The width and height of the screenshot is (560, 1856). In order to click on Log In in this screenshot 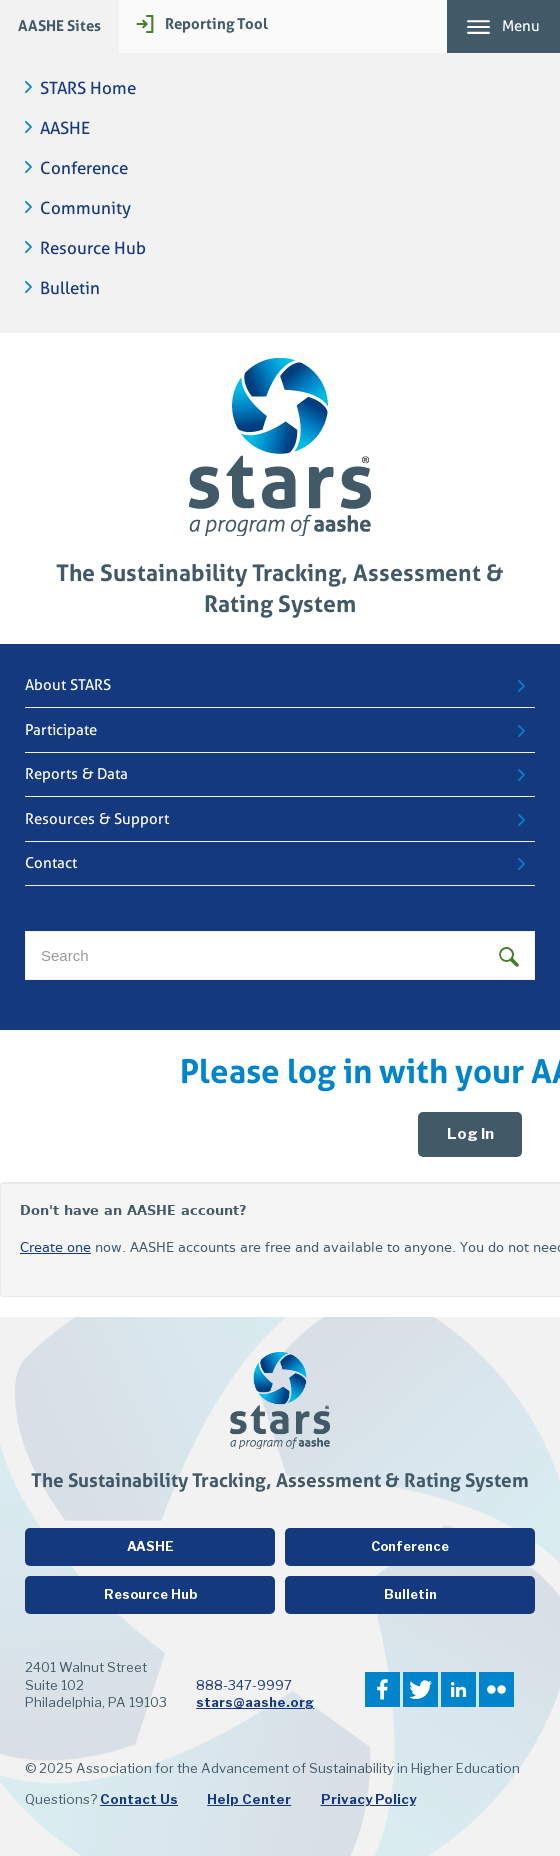, I will do `click(470, 1134)`.